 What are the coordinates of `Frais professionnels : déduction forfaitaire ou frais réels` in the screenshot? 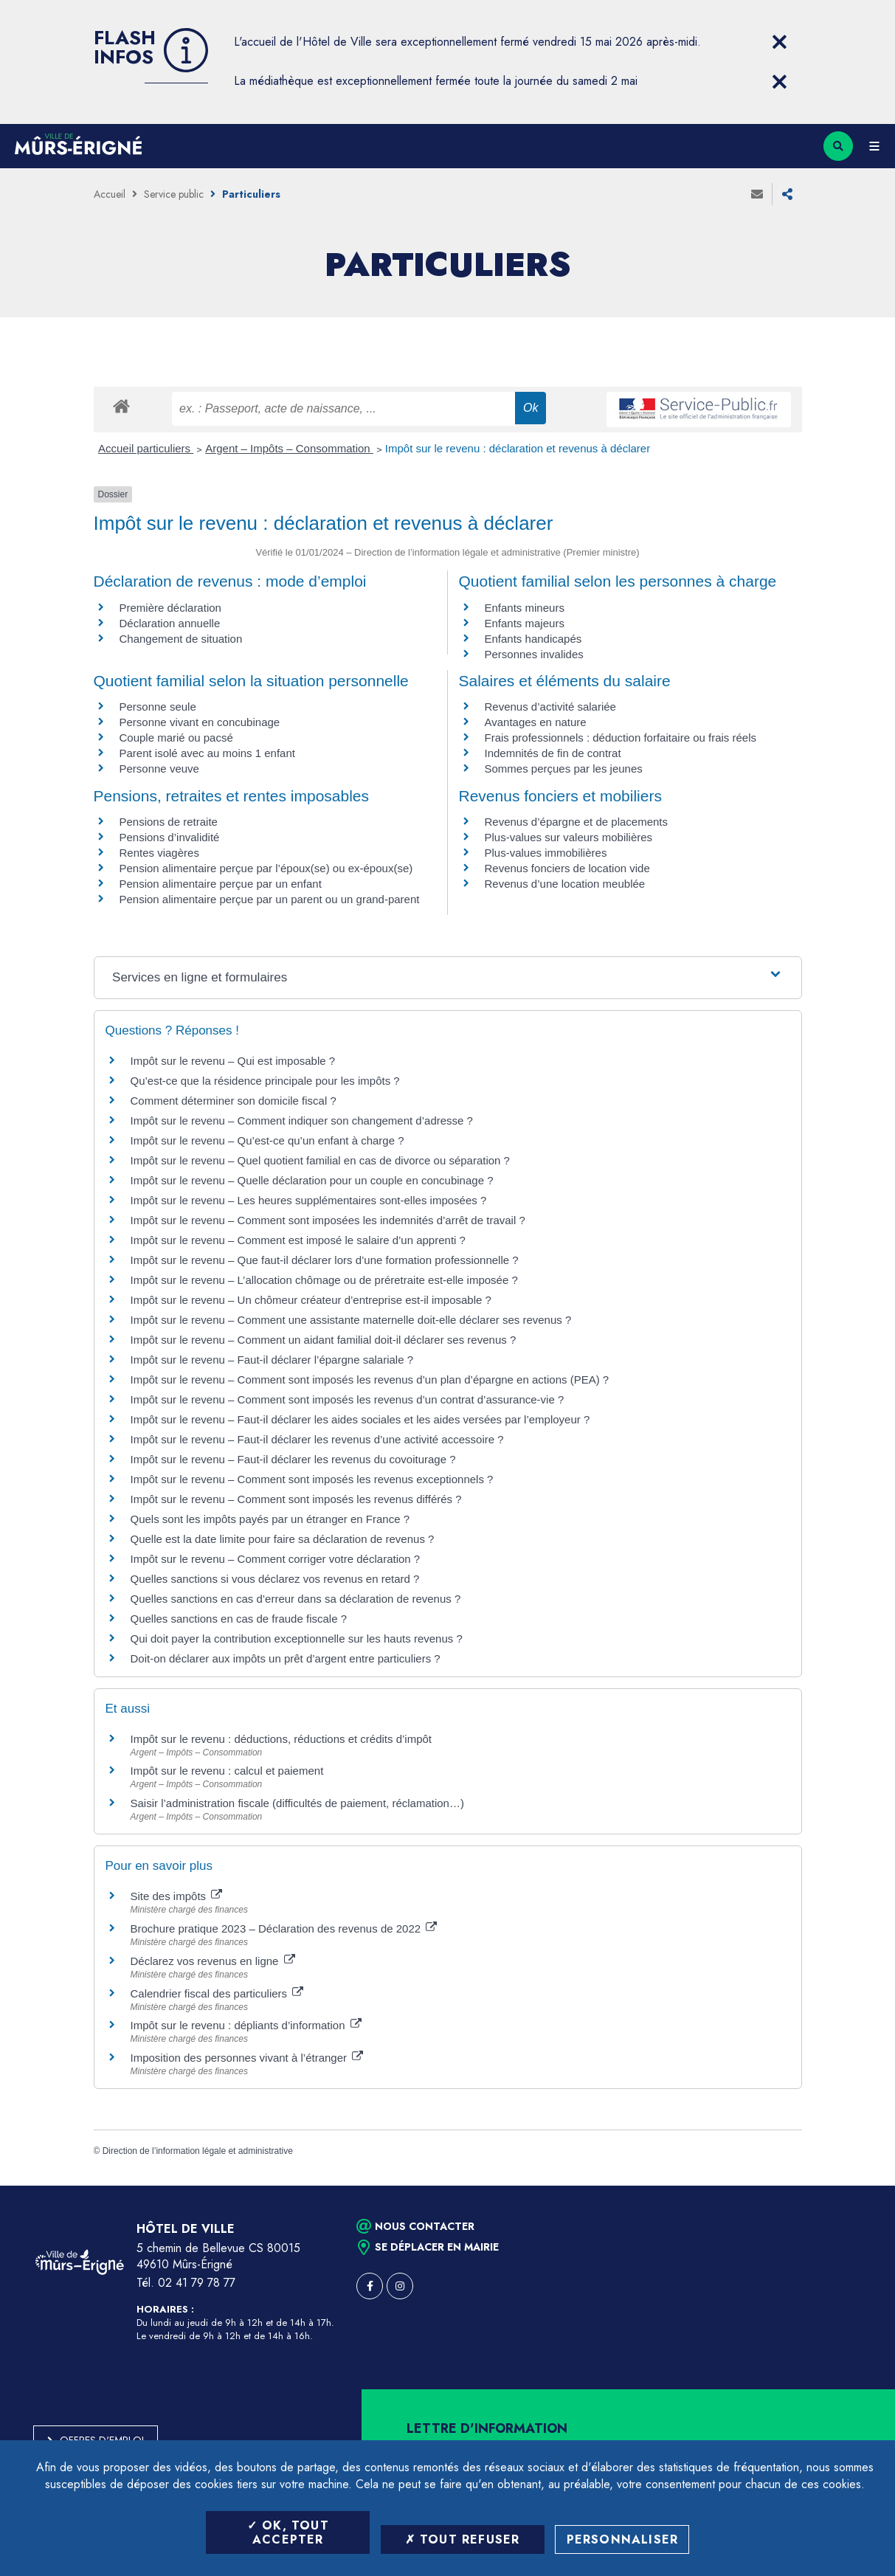 It's located at (621, 737).